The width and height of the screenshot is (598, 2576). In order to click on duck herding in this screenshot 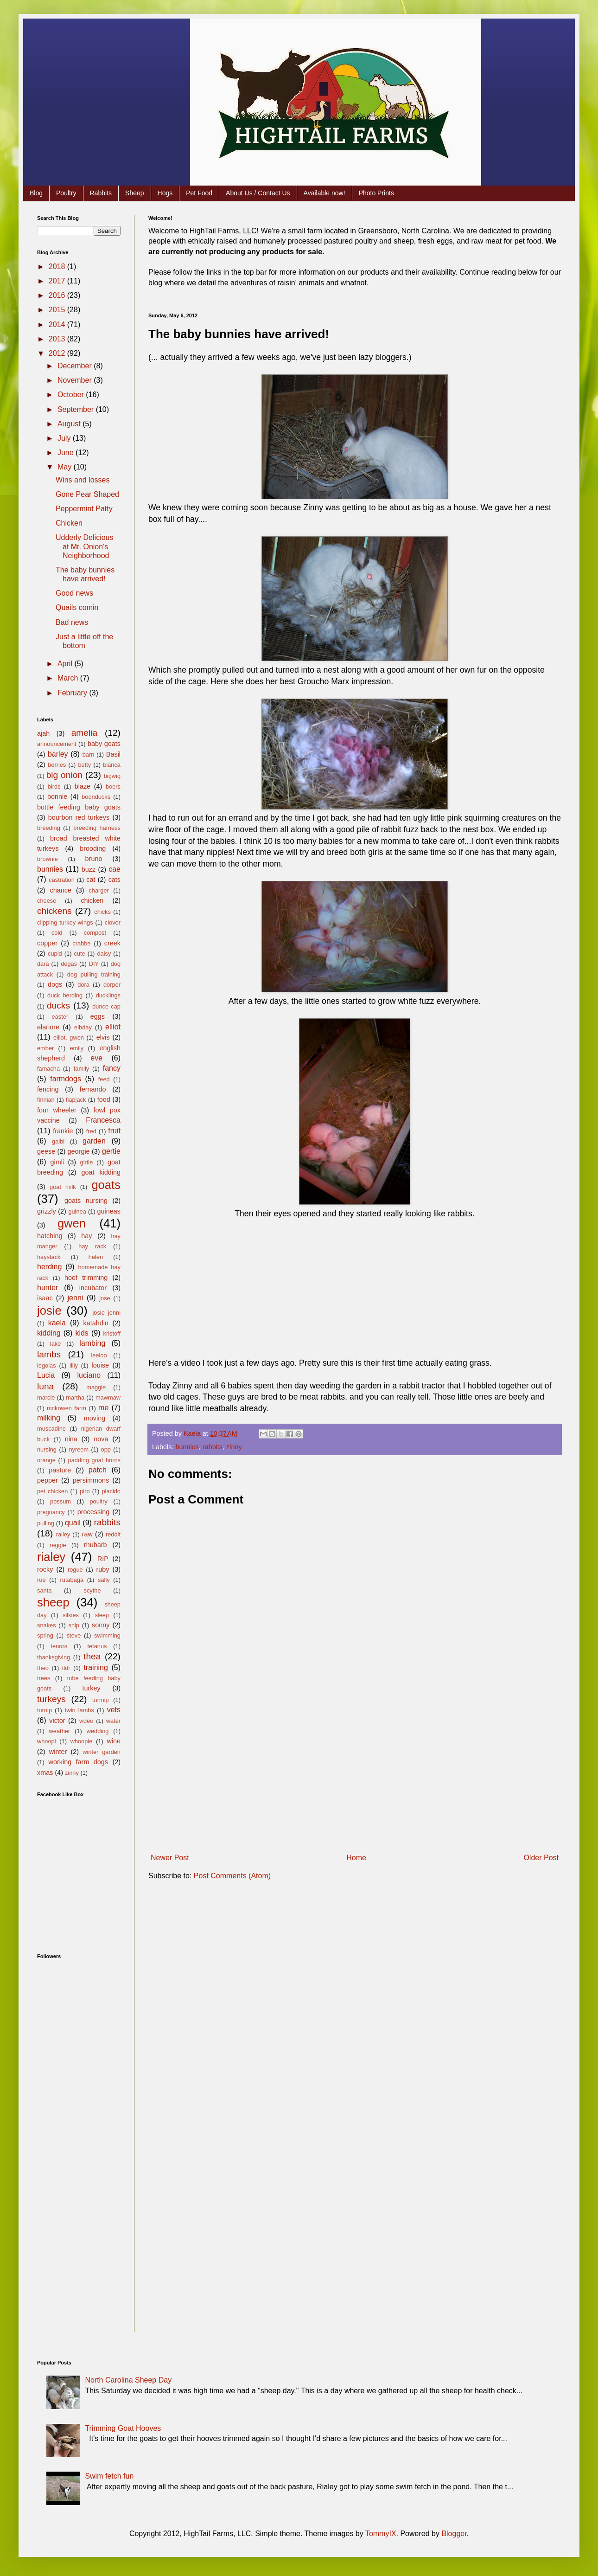, I will do `click(65, 995)`.